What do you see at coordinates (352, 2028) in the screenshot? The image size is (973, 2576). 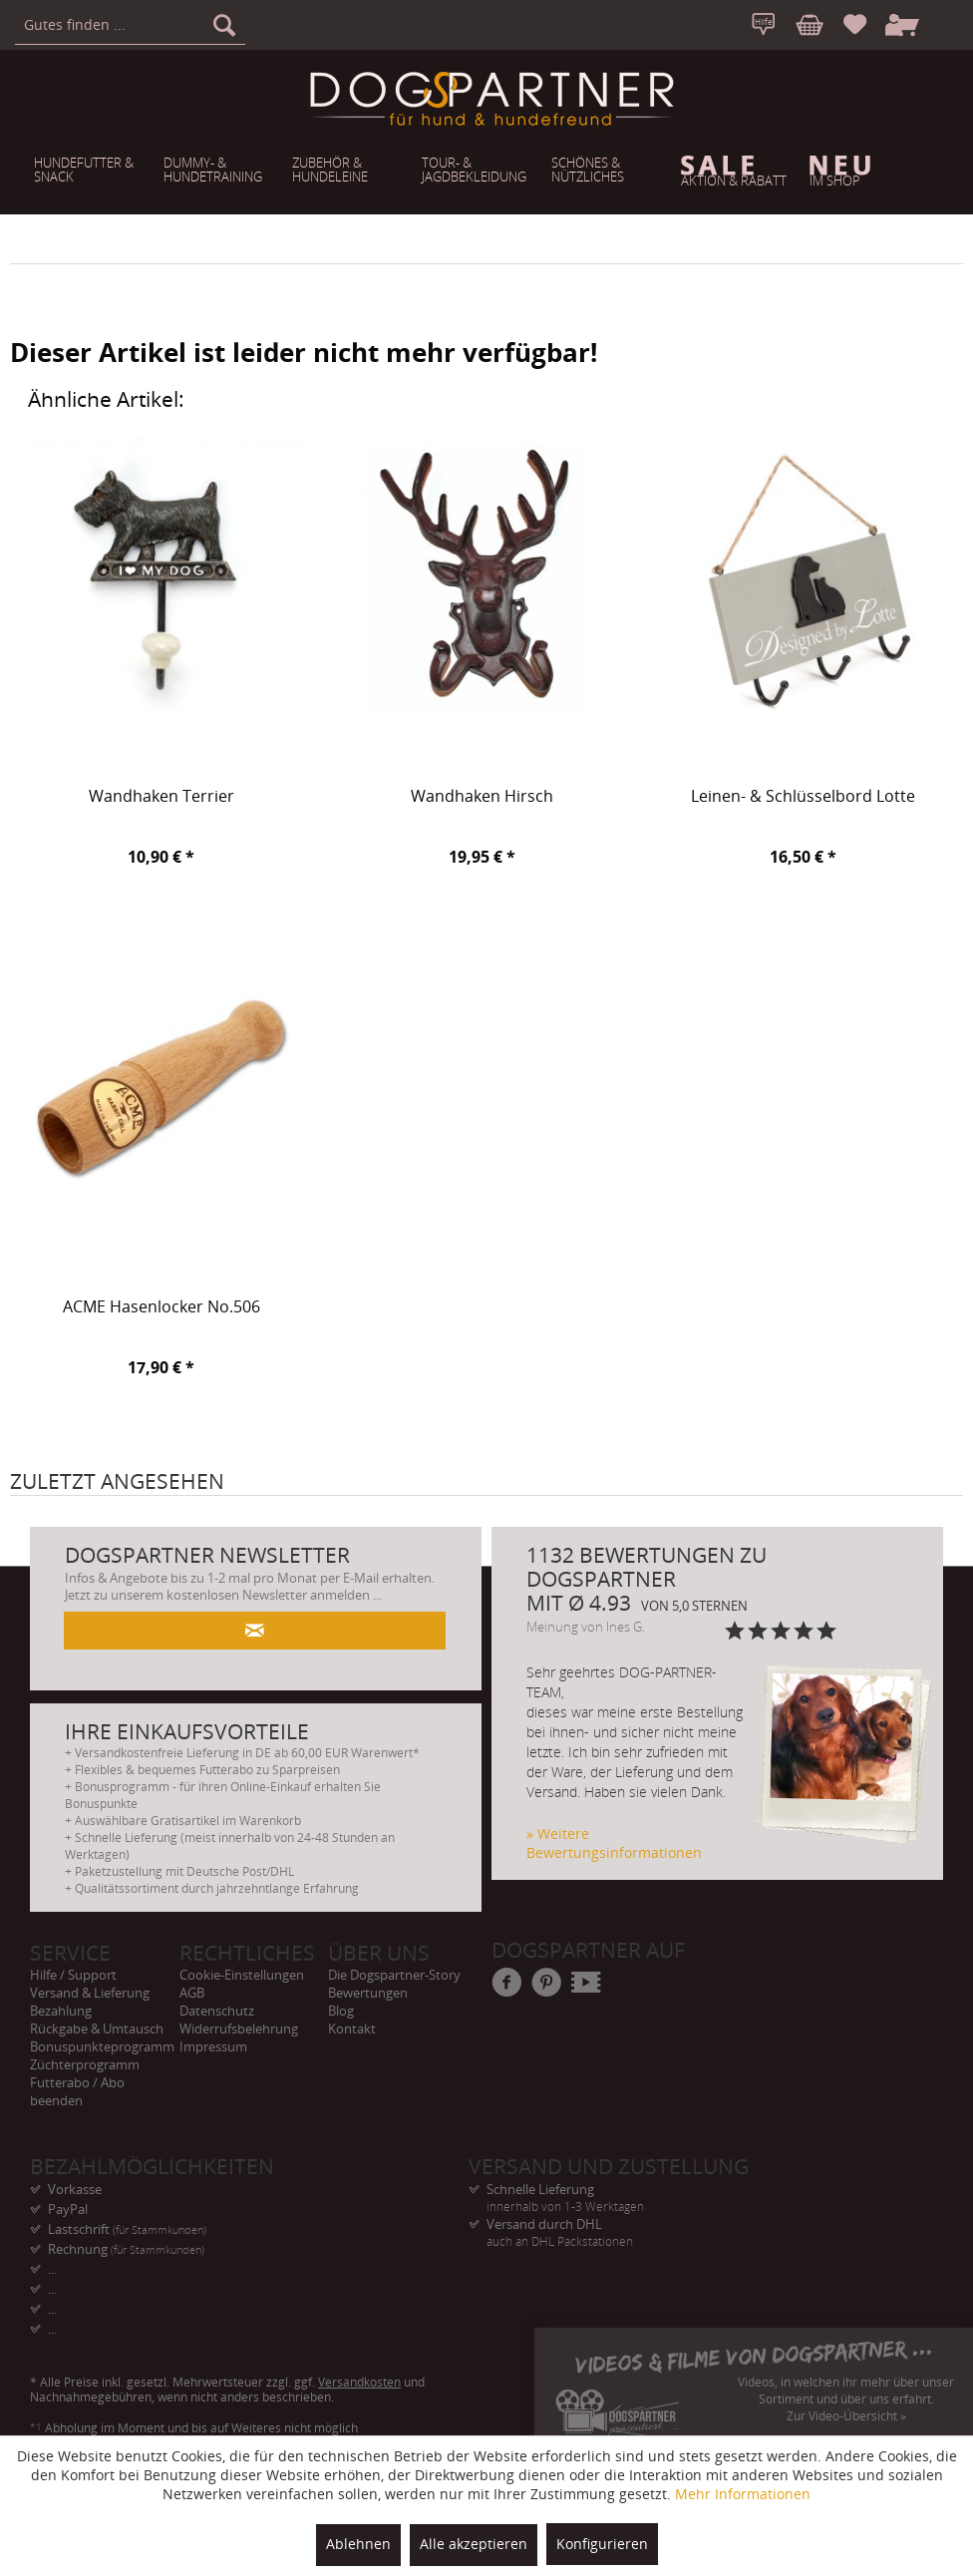 I see `Kontakt` at bounding box center [352, 2028].